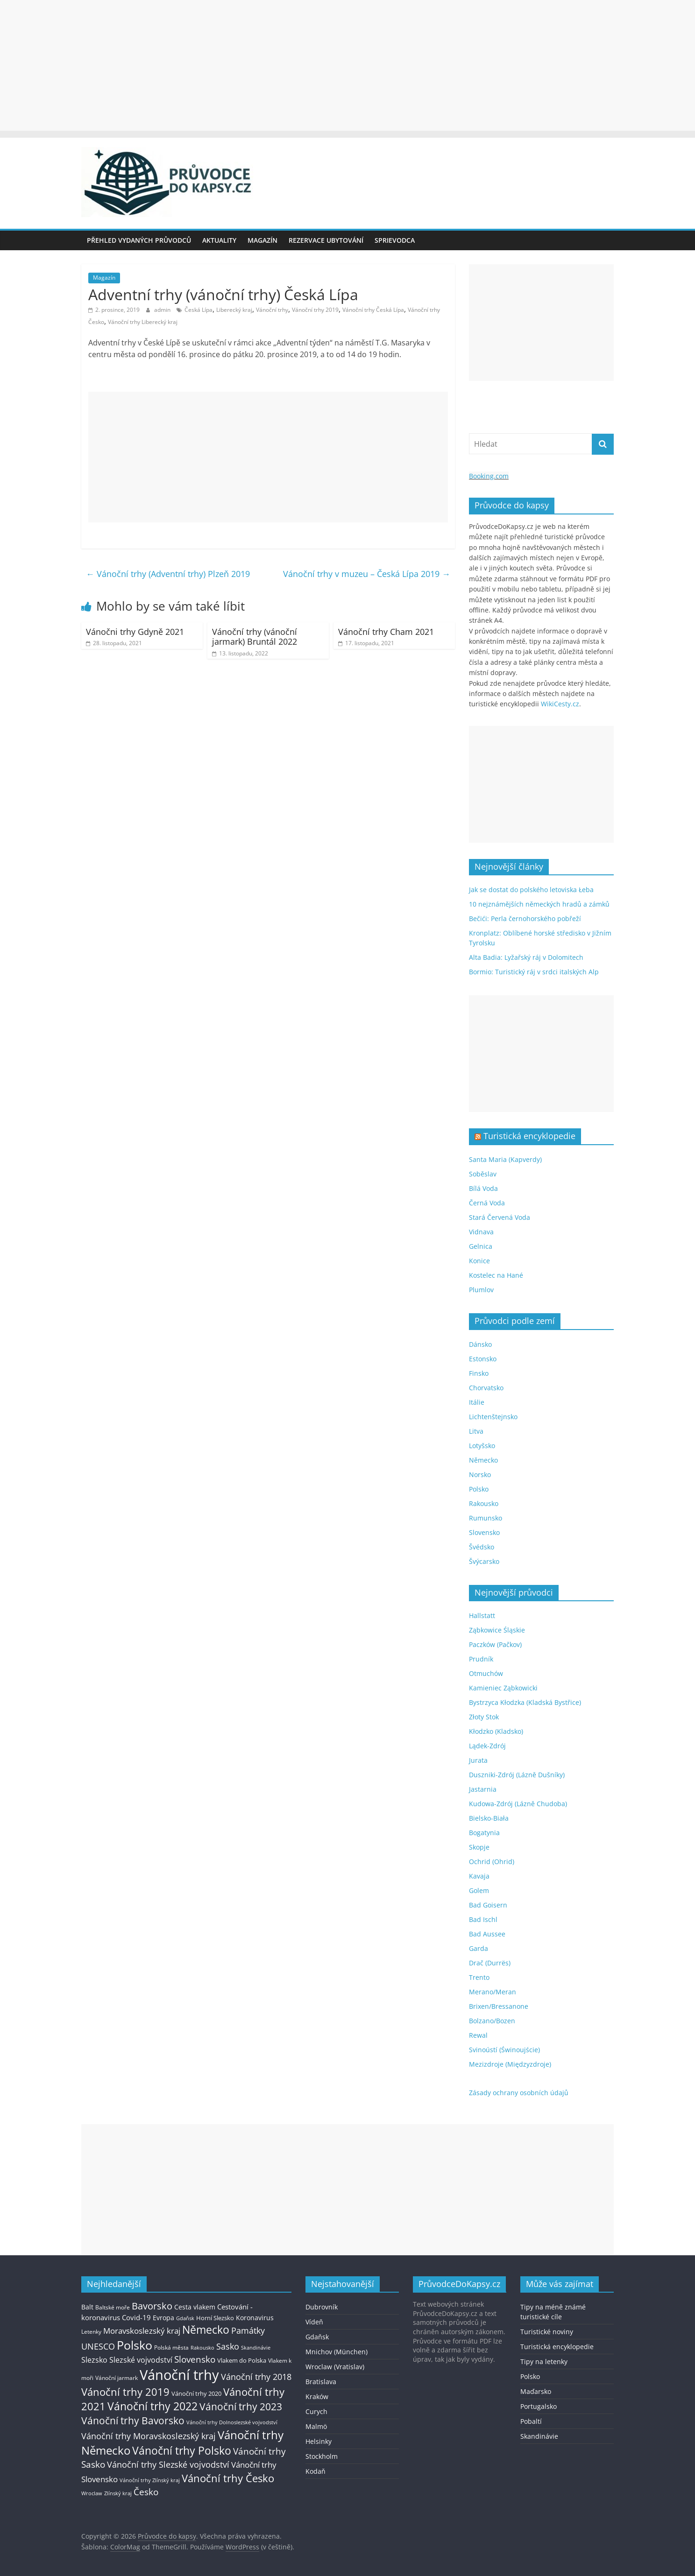 Image resolution: width=695 pixels, height=2576 pixels. What do you see at coordinates (482, 1445) in the screenshot?
I see `Lotyšsko` at bounding box center [482, 1445].